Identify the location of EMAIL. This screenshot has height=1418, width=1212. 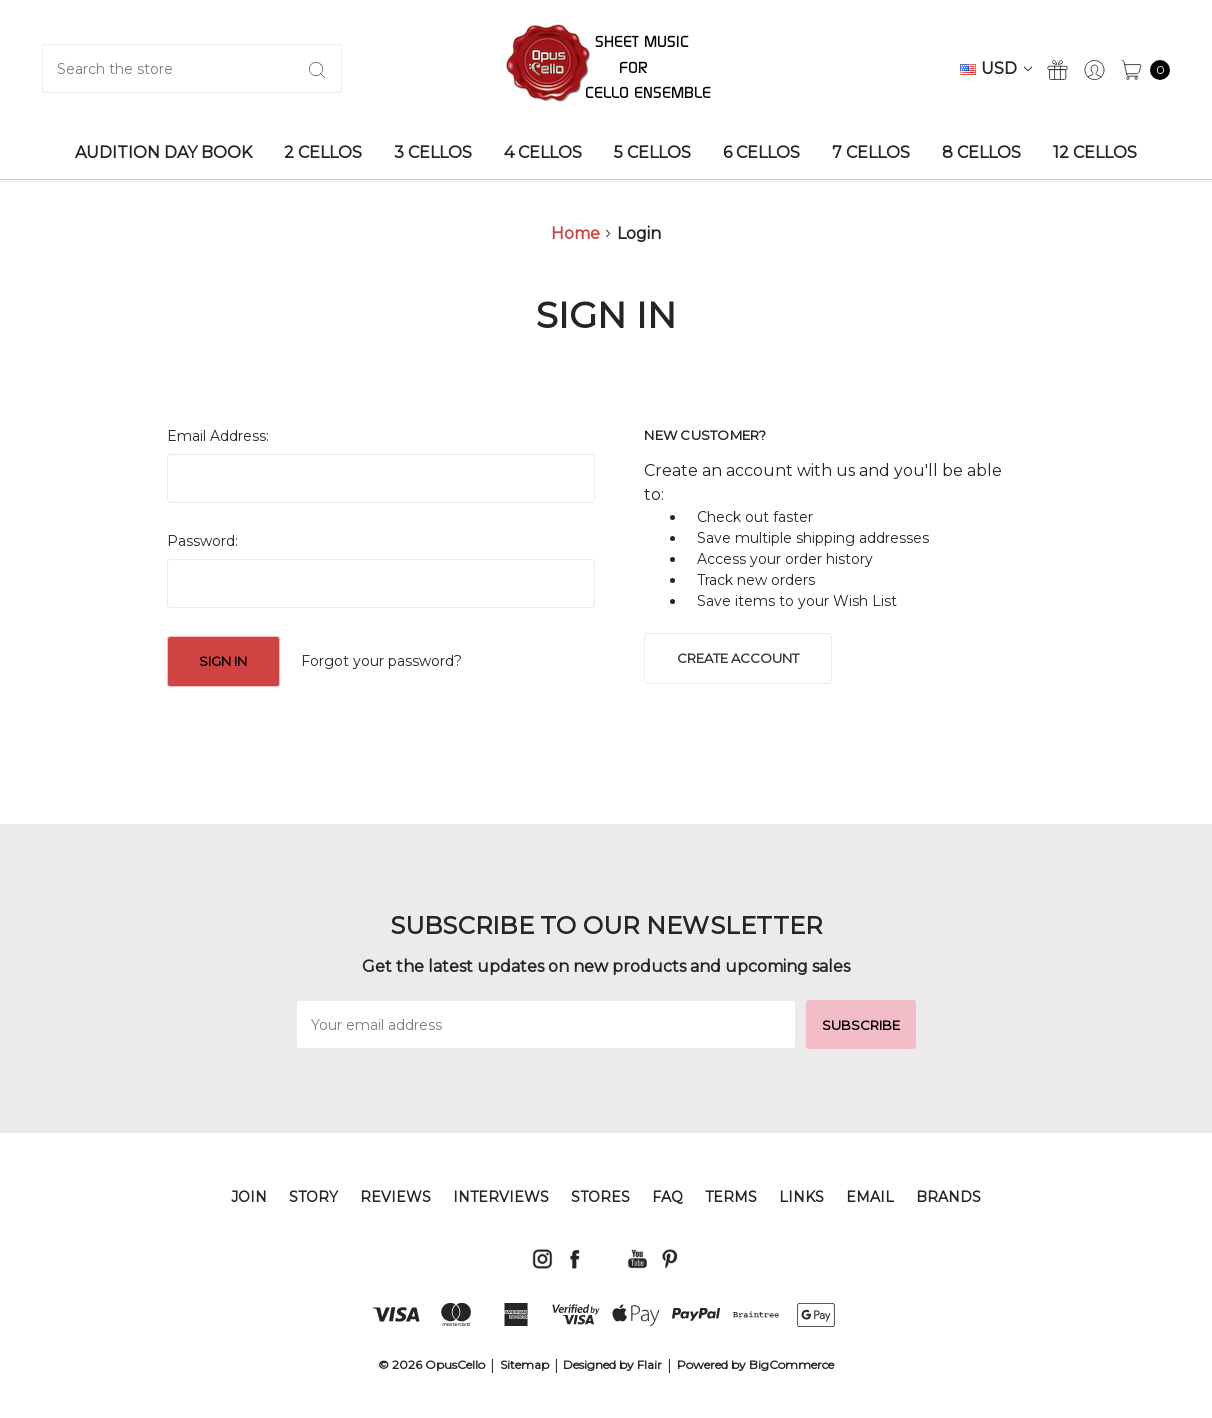
(870, 1197).